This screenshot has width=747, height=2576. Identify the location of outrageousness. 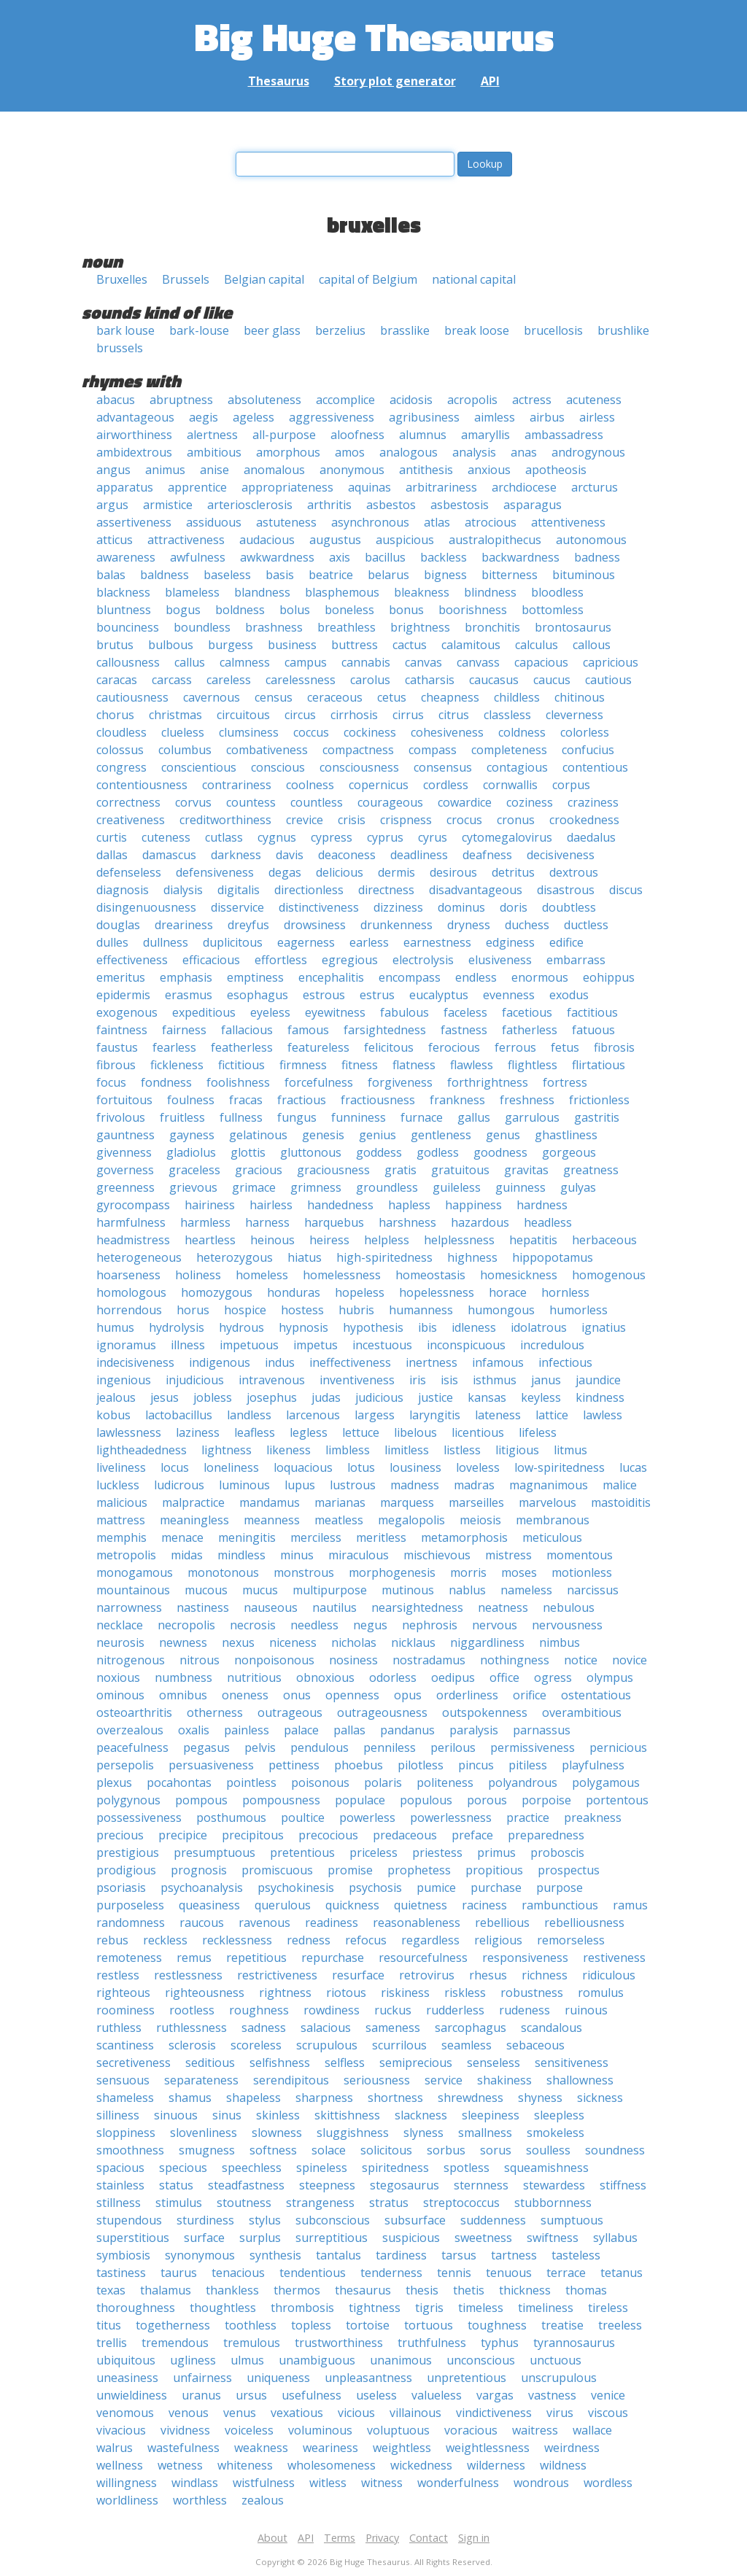
(382, 1712).